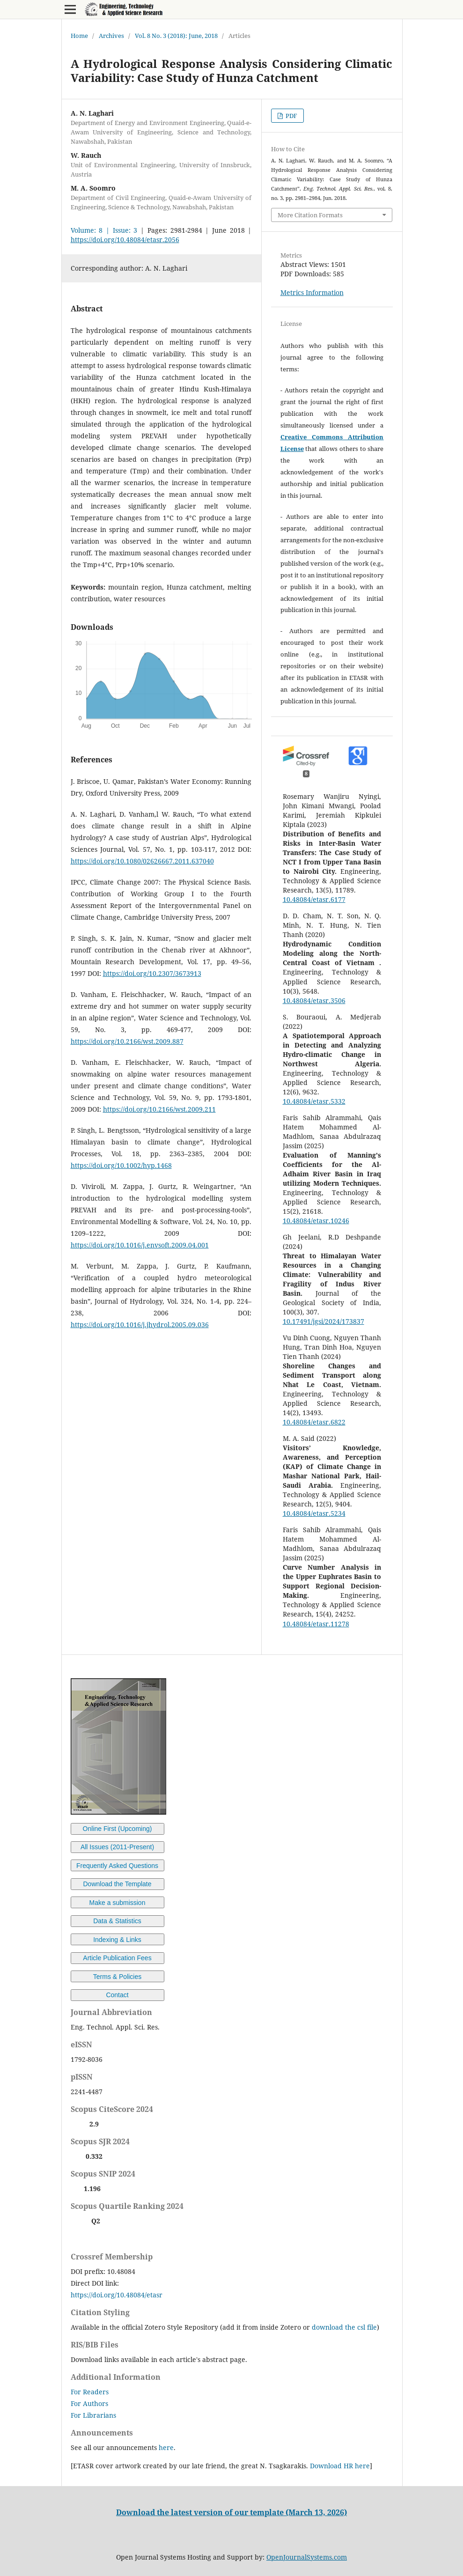 This screenshot has height=2576, width=463. I want to click on For Readers, so click(90, 2391).